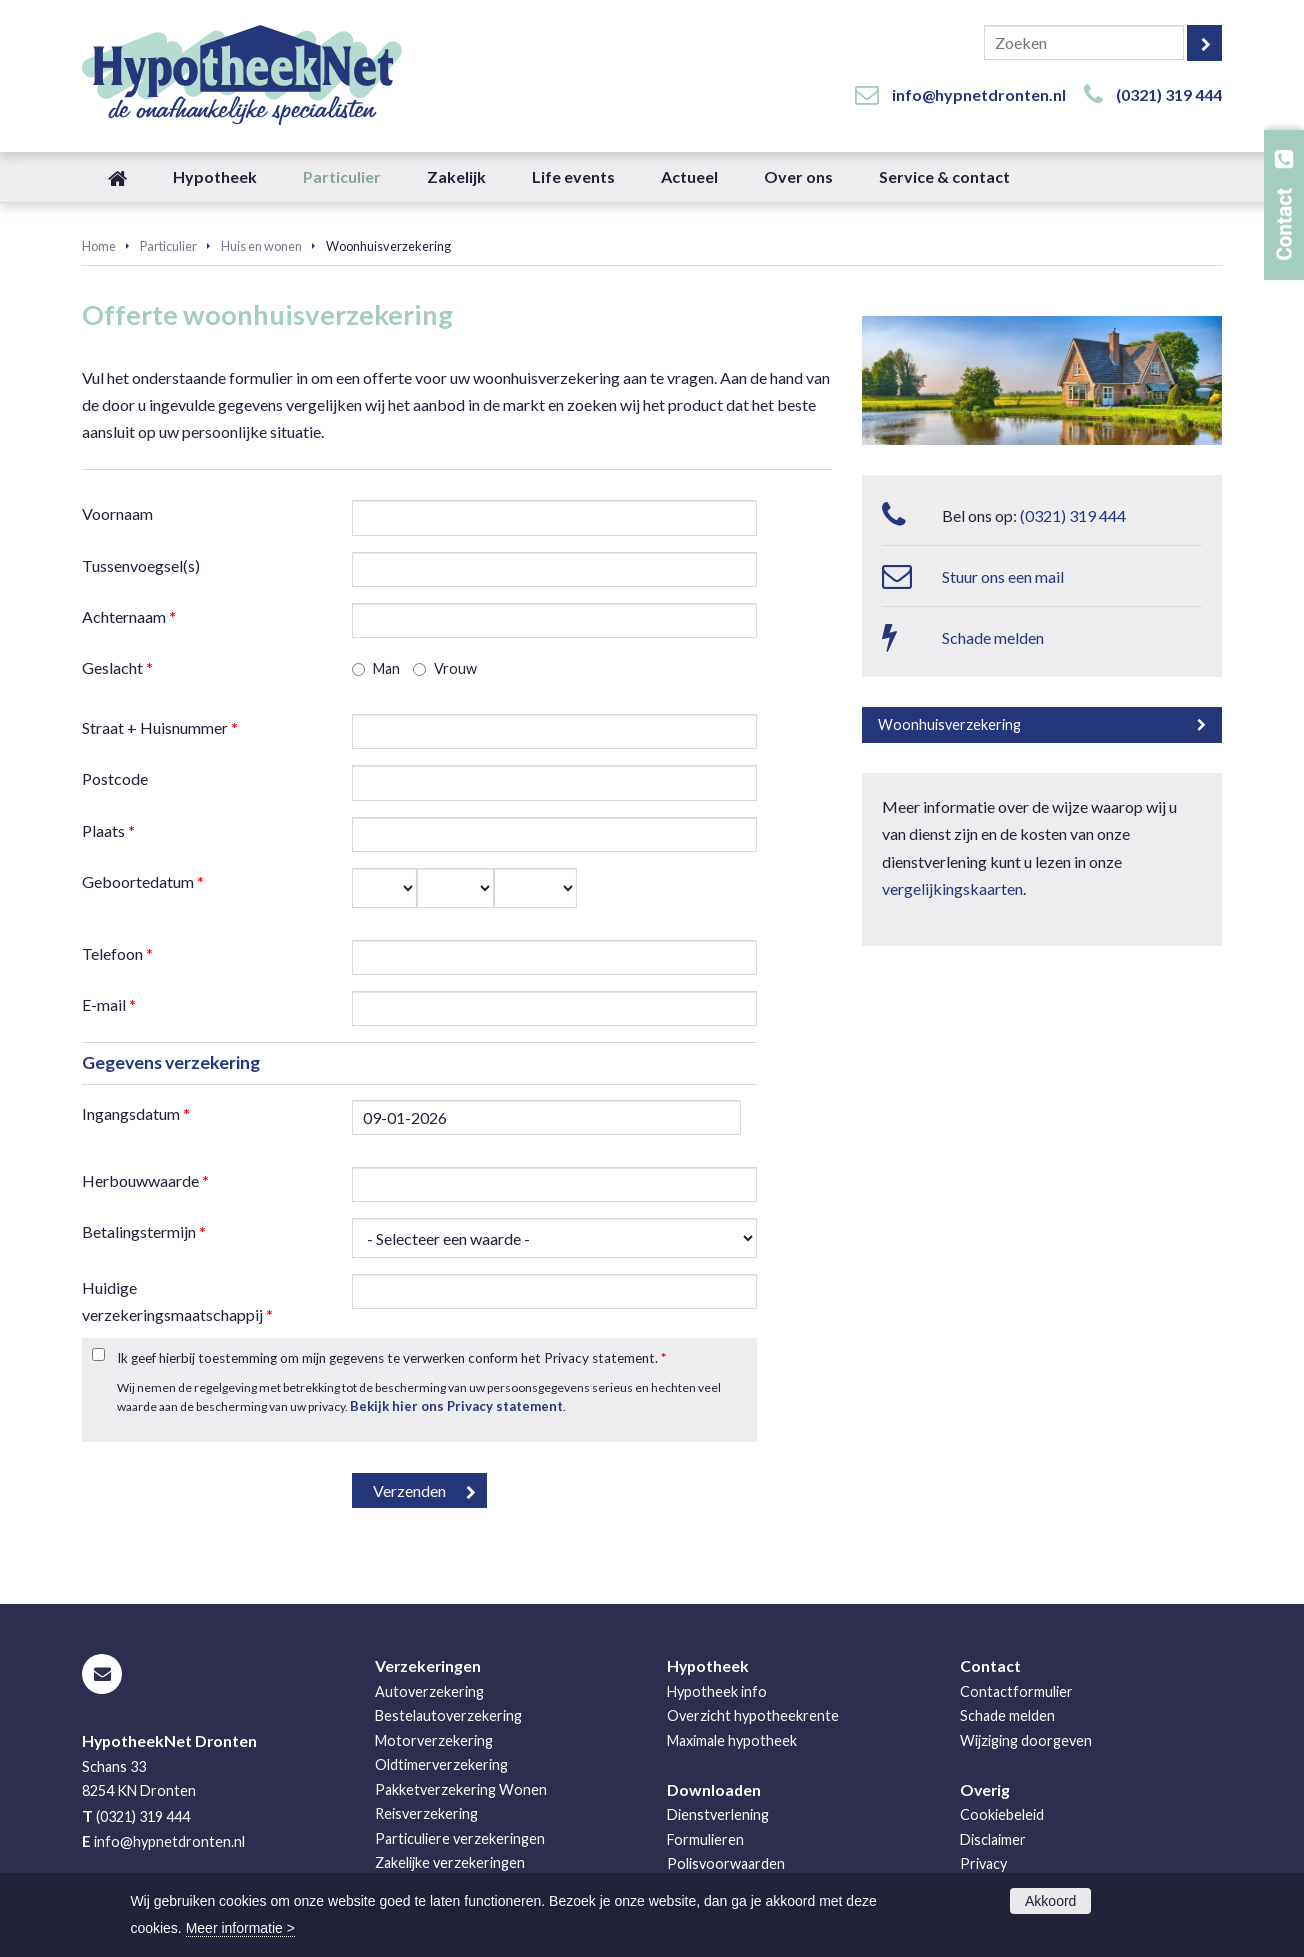  I want to click on Particulier, so click(168, 246).